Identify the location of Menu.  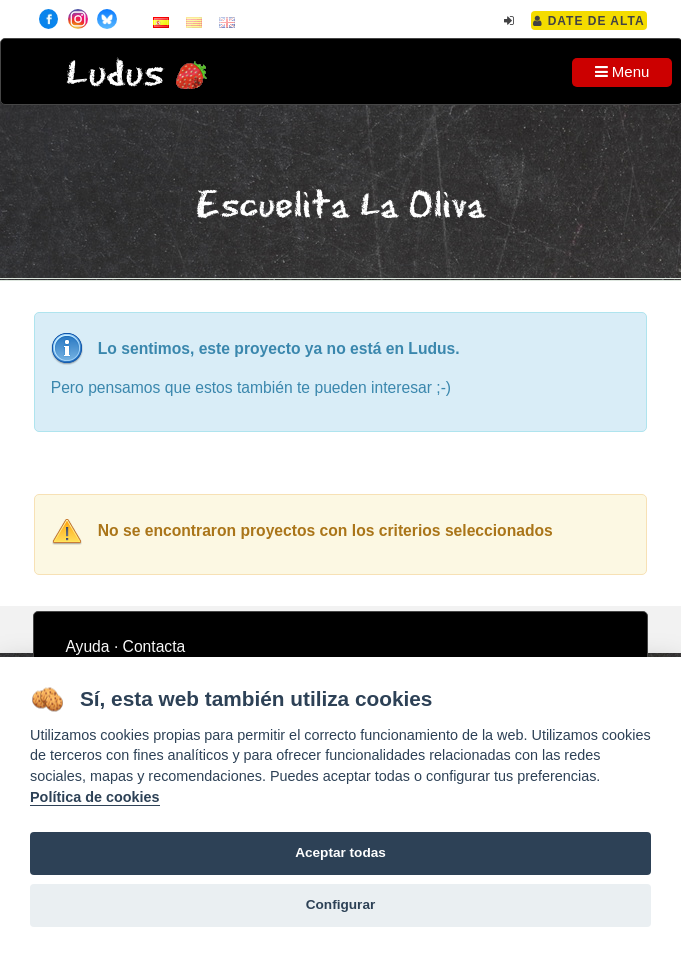
(622, 71).